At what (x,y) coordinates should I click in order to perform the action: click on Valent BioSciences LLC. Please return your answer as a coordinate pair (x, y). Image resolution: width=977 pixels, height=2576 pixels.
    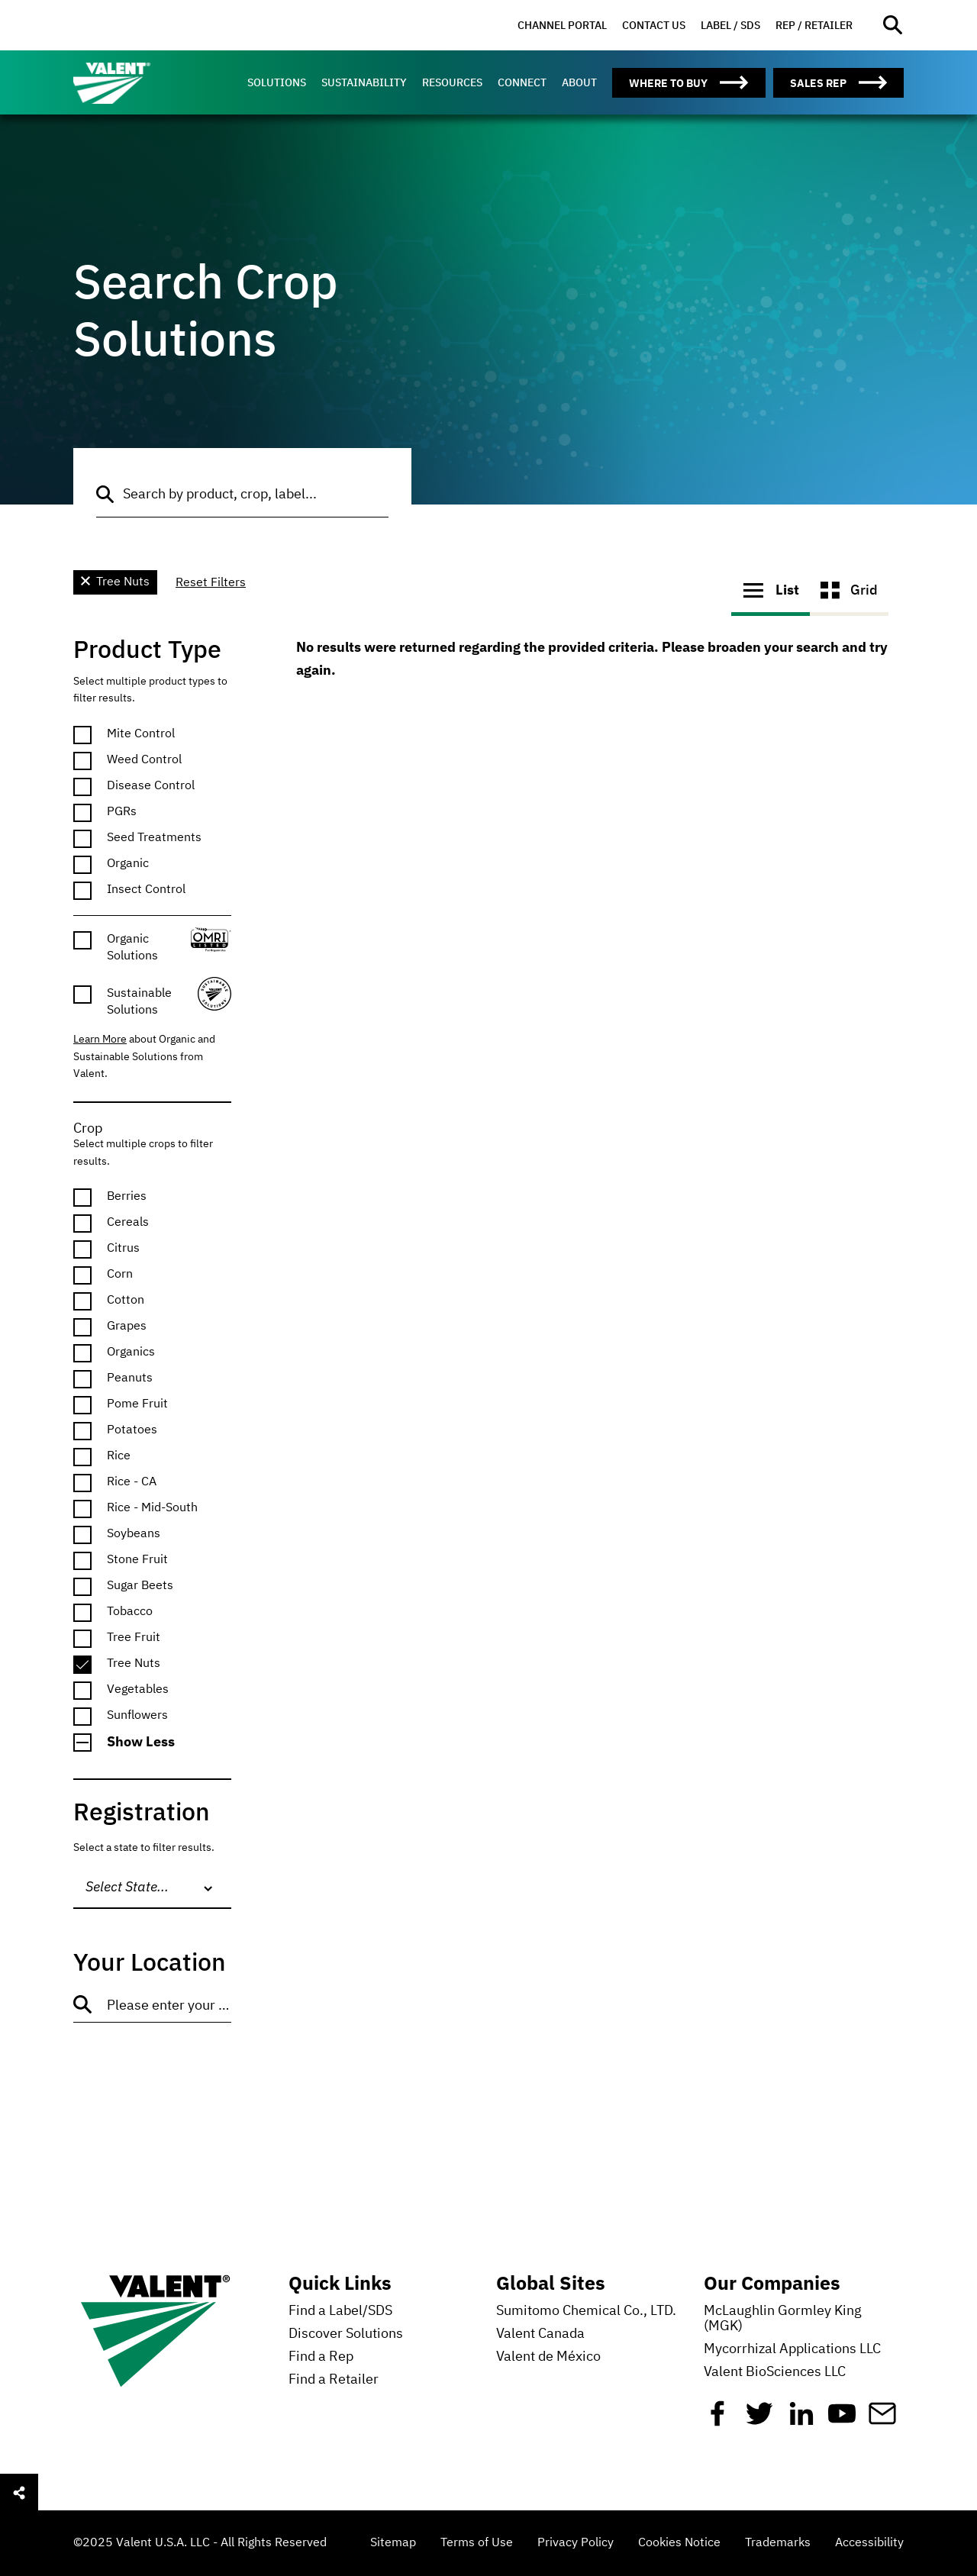
    Looking at the image, I should click on (775, 2372).